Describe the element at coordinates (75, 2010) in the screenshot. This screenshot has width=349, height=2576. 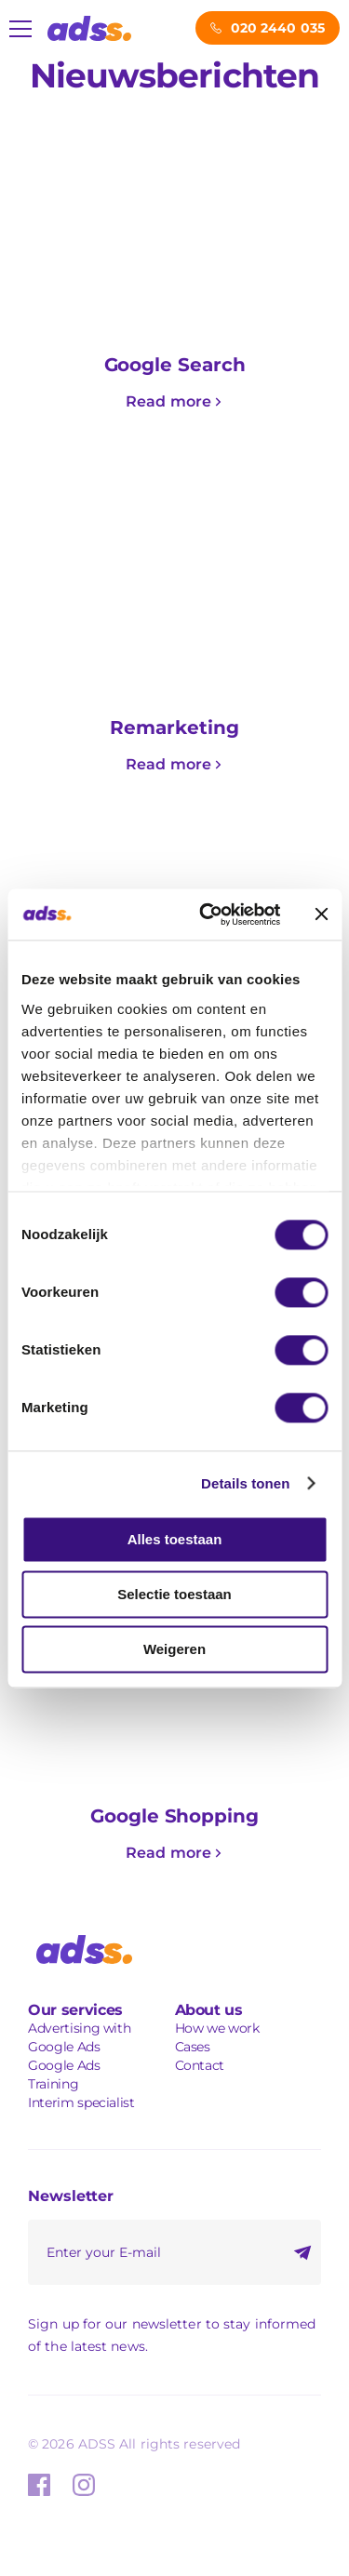
I see `Our services` at that location.